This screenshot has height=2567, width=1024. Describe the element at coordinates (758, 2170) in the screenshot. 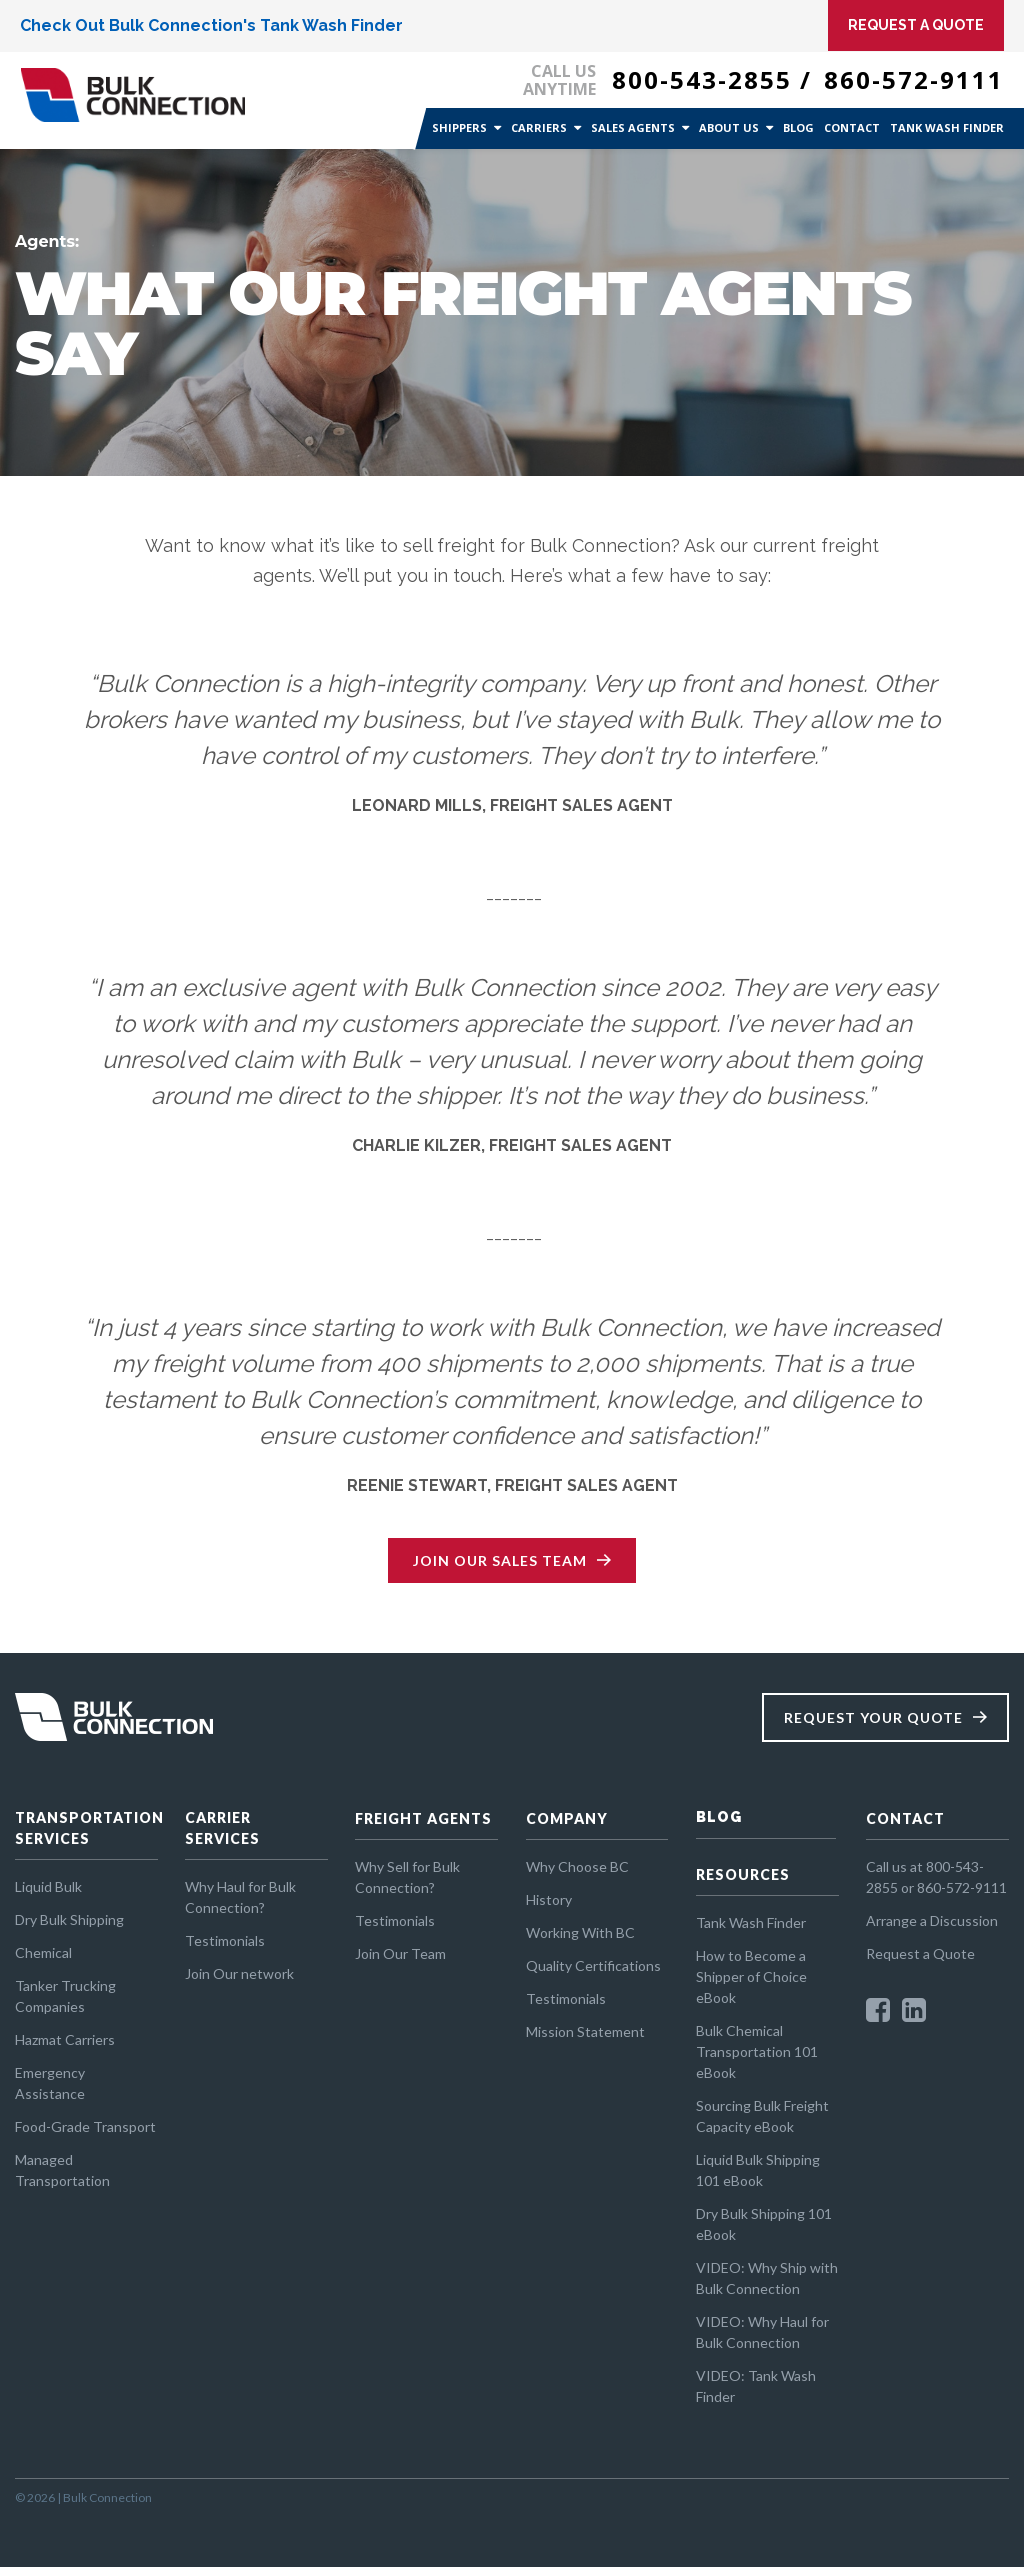

I see `Liquid Bulk Shipping 101 eBook [menuitem]` at that location.